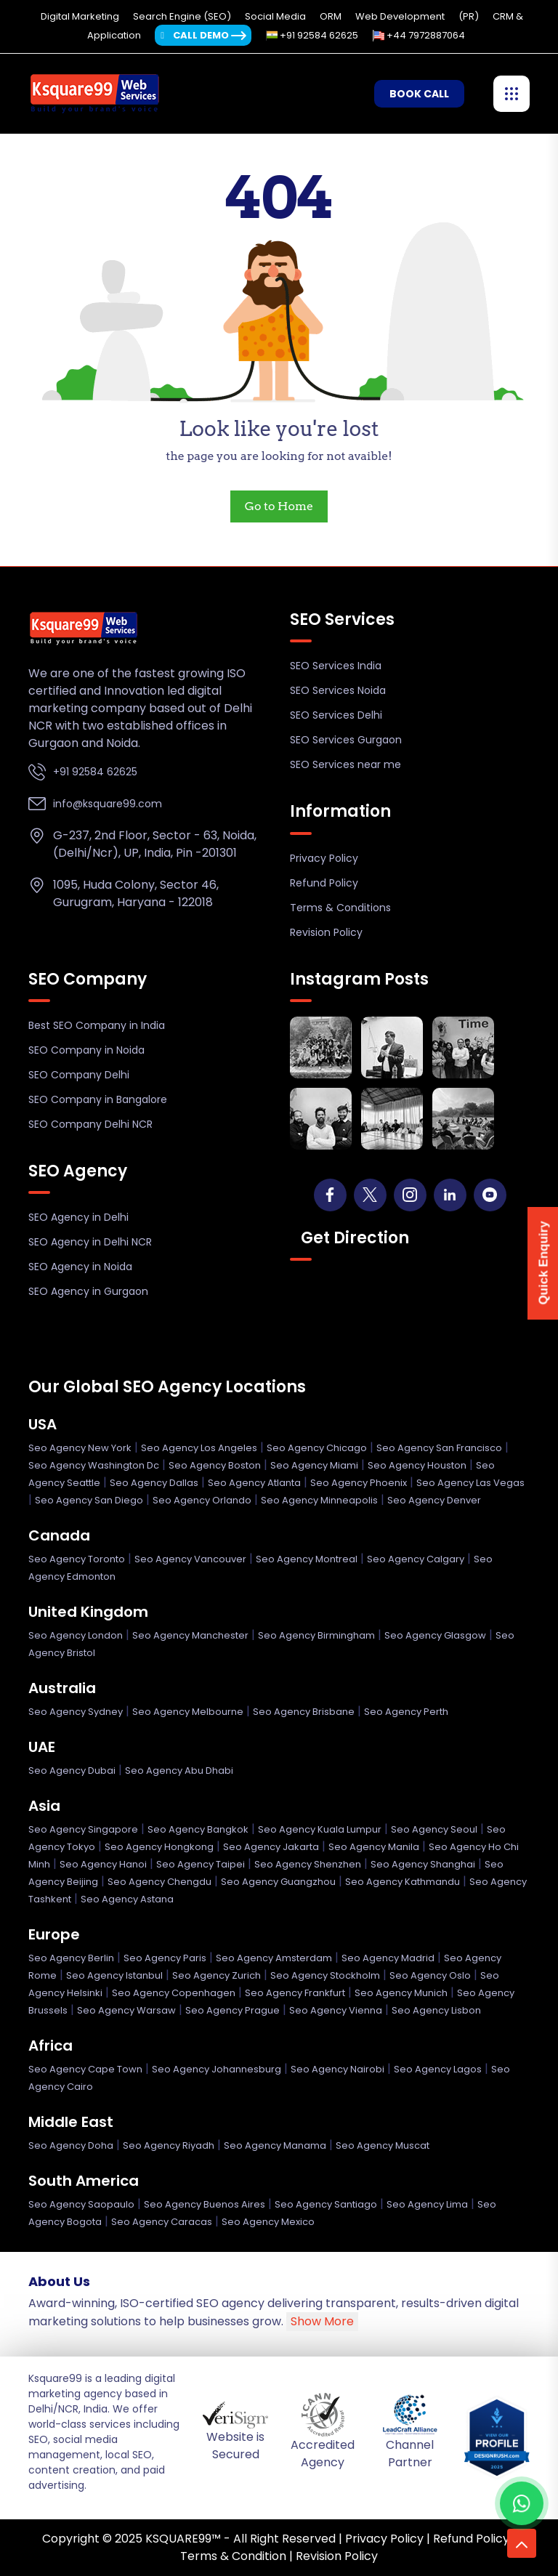 This screenshot has height=2576, width=558. What do you see at coordinates (382, 2145) in the screenshot?
I see `Seo Agency Muscat` at bounding box center [382, 2145].